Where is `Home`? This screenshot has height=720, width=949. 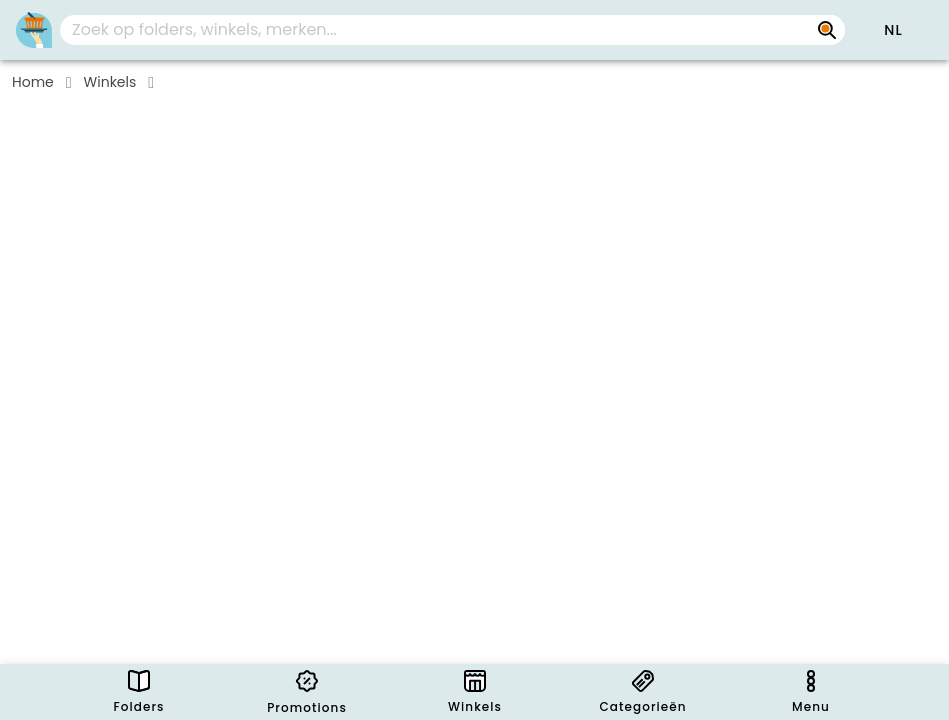
Home is located at coordinates (33, 82).